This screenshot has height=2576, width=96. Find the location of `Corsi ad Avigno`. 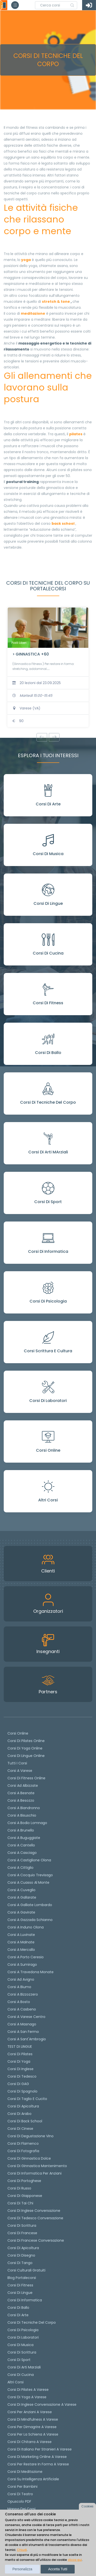

Corsi ad Avigno is located at coordinates (20, 1979).